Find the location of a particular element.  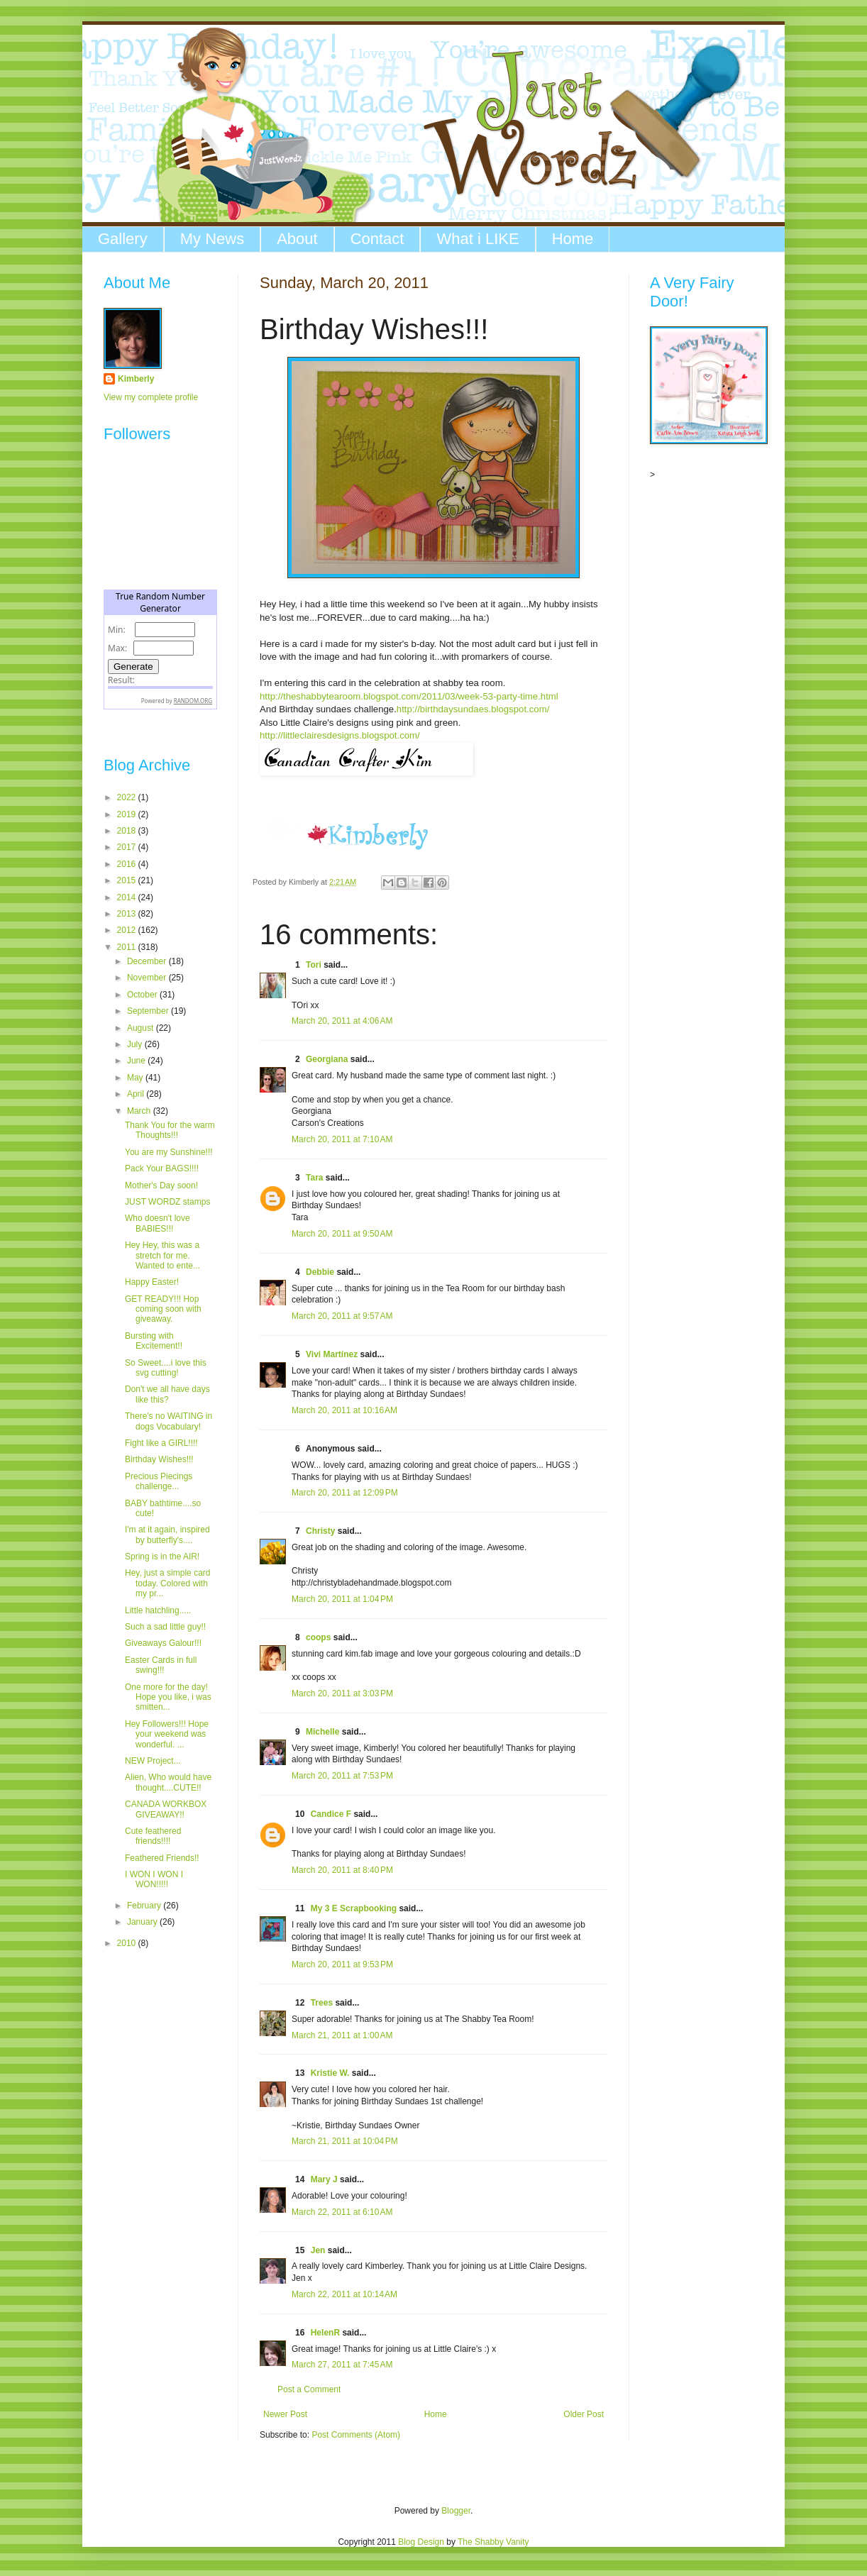

Precious Piecings challenge... is located at coordinates (158, 1481).